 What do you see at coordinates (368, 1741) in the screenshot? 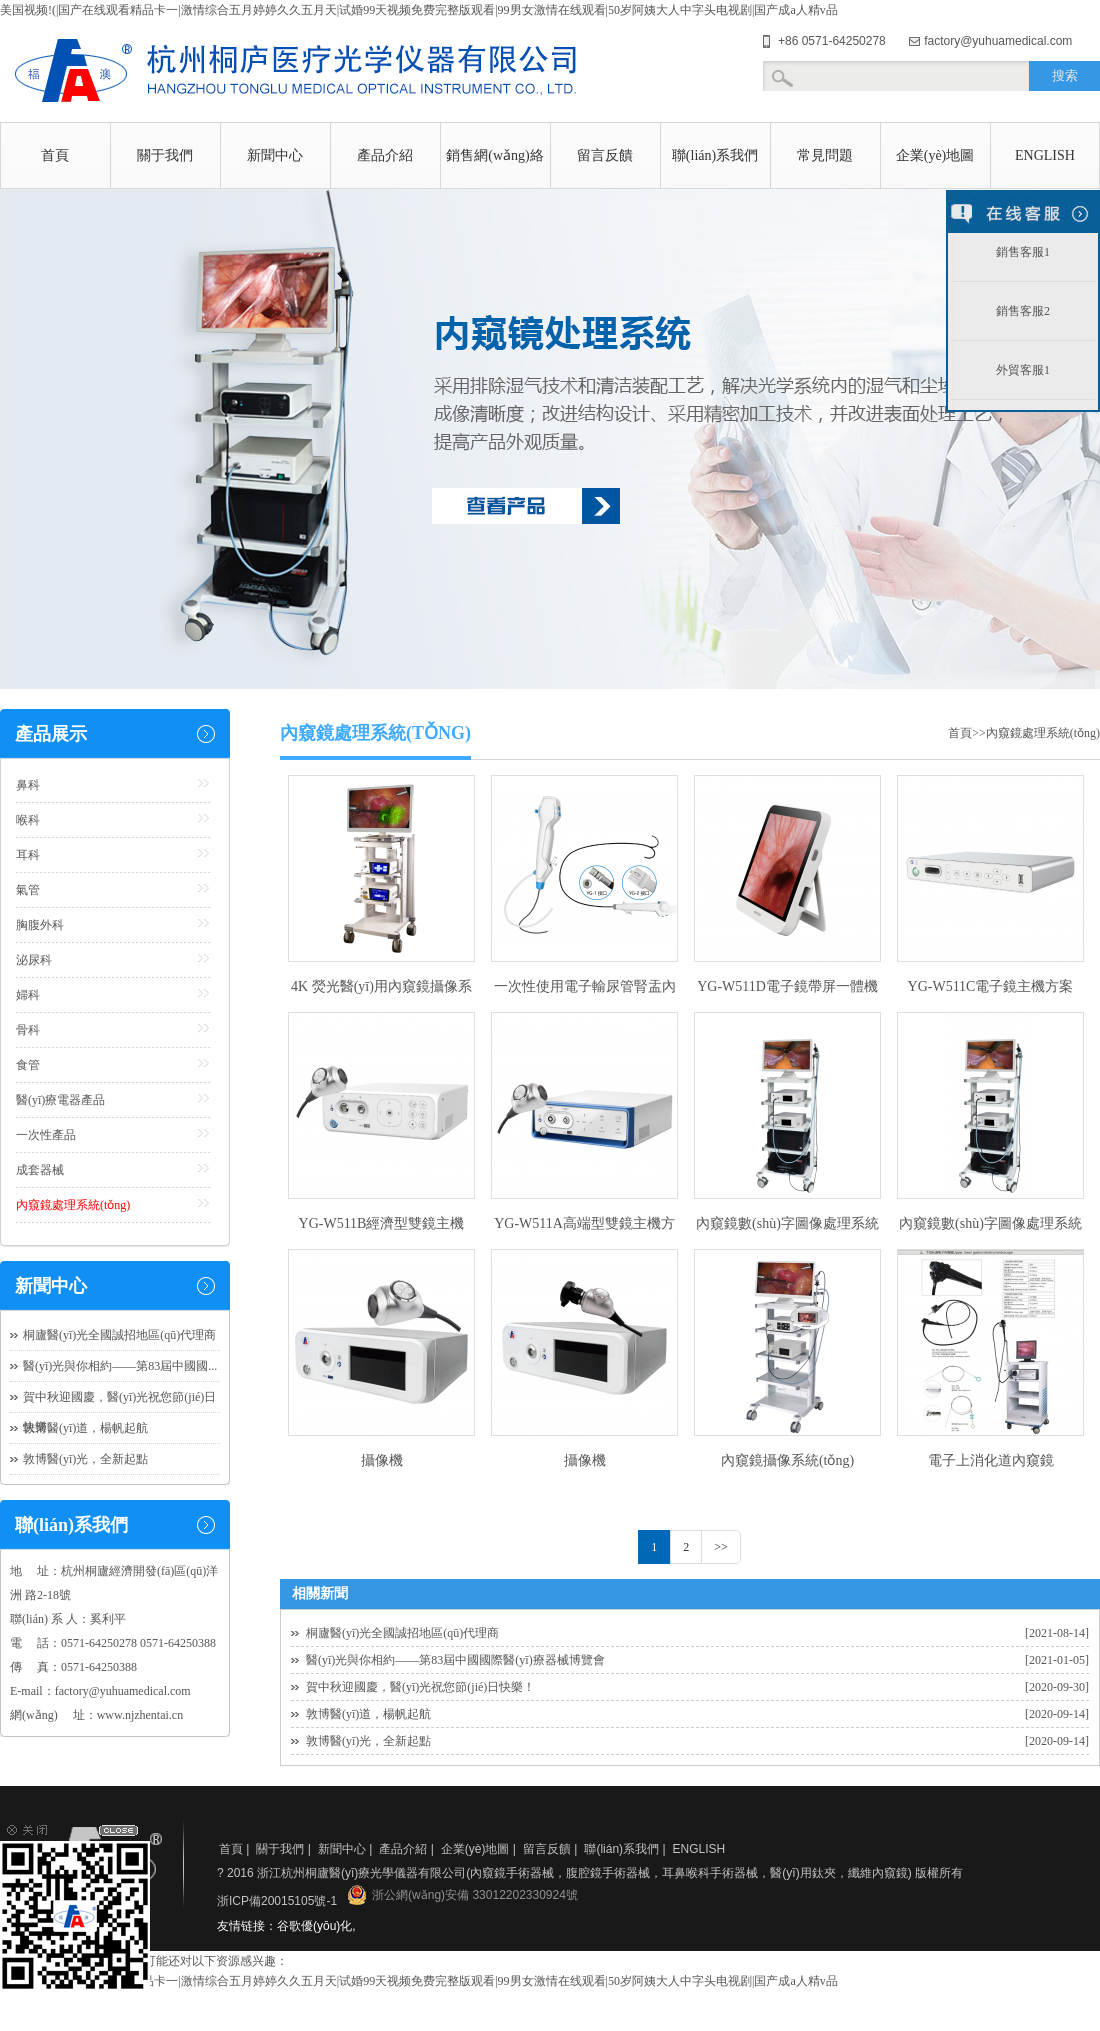
I see `敦博醫(yī)光，全新起點` at bounding box center [368, 1741].